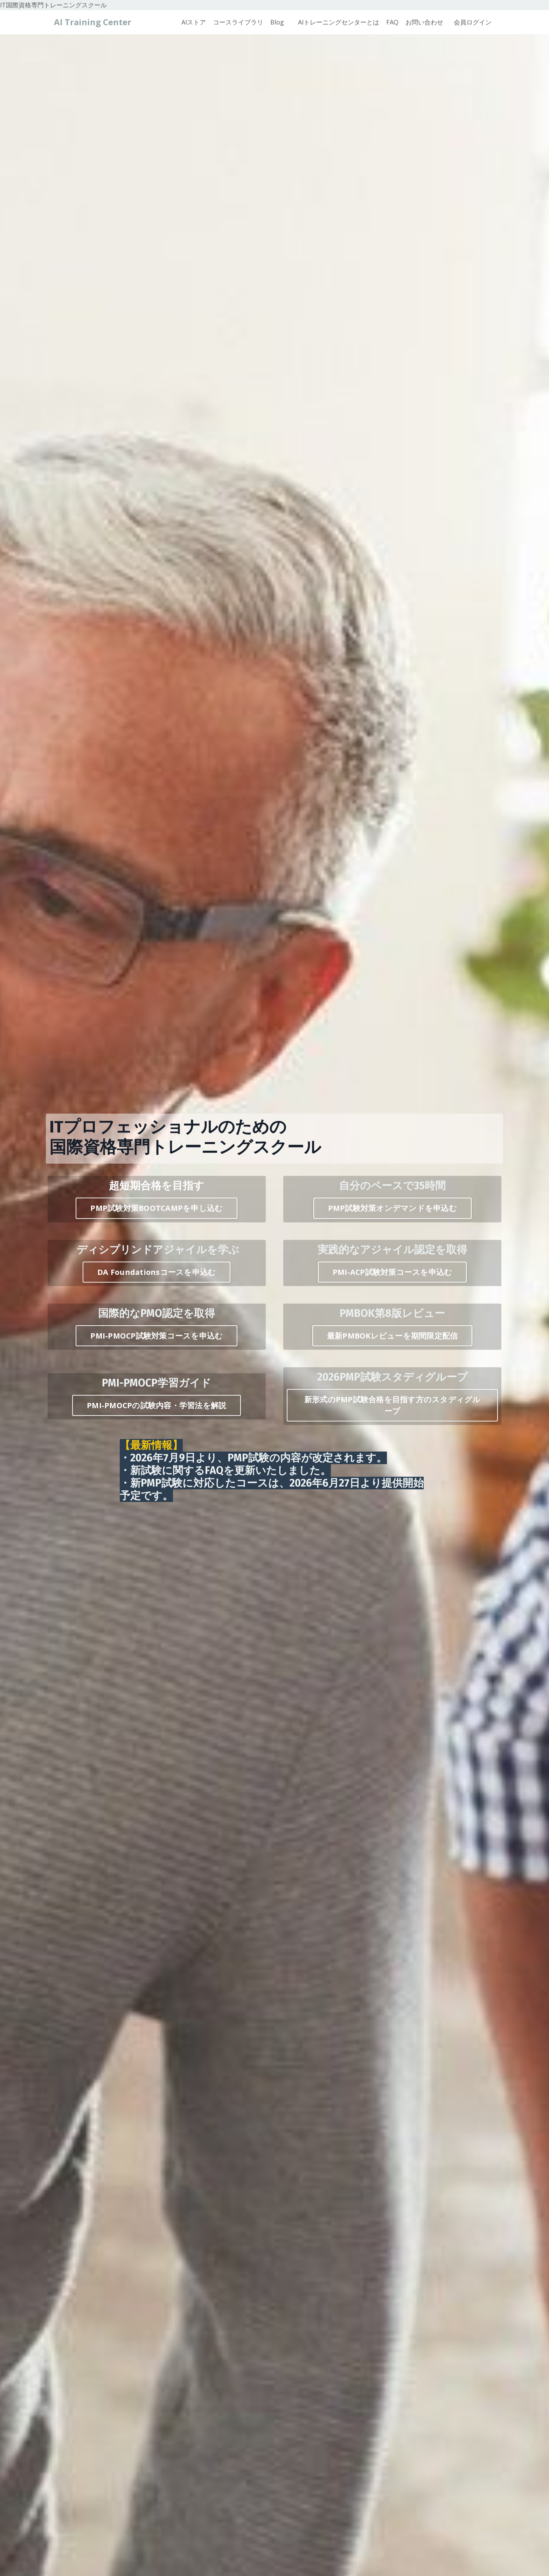 Image resolution: width=549 pixels, height=2576 pixels. What do you see at coordinates (193, 22) in the screenshot?
I see `AIストア` at bounding box center [193, 22].